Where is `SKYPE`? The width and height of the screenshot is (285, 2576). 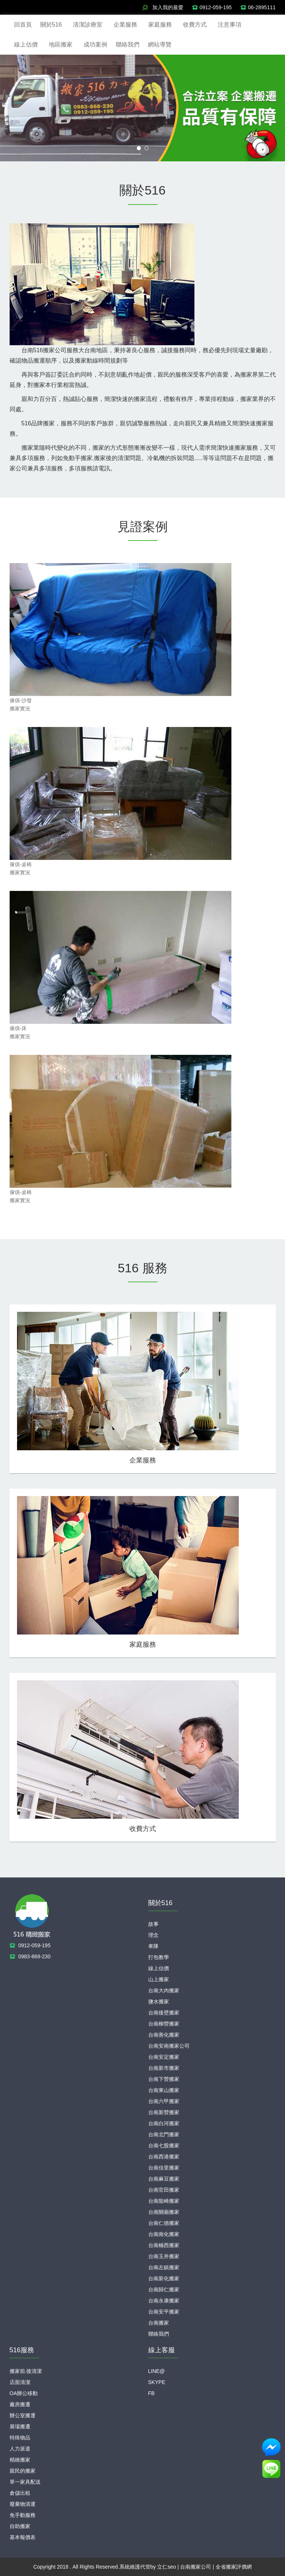 SKYPE is located at coordinates (157, 2382).